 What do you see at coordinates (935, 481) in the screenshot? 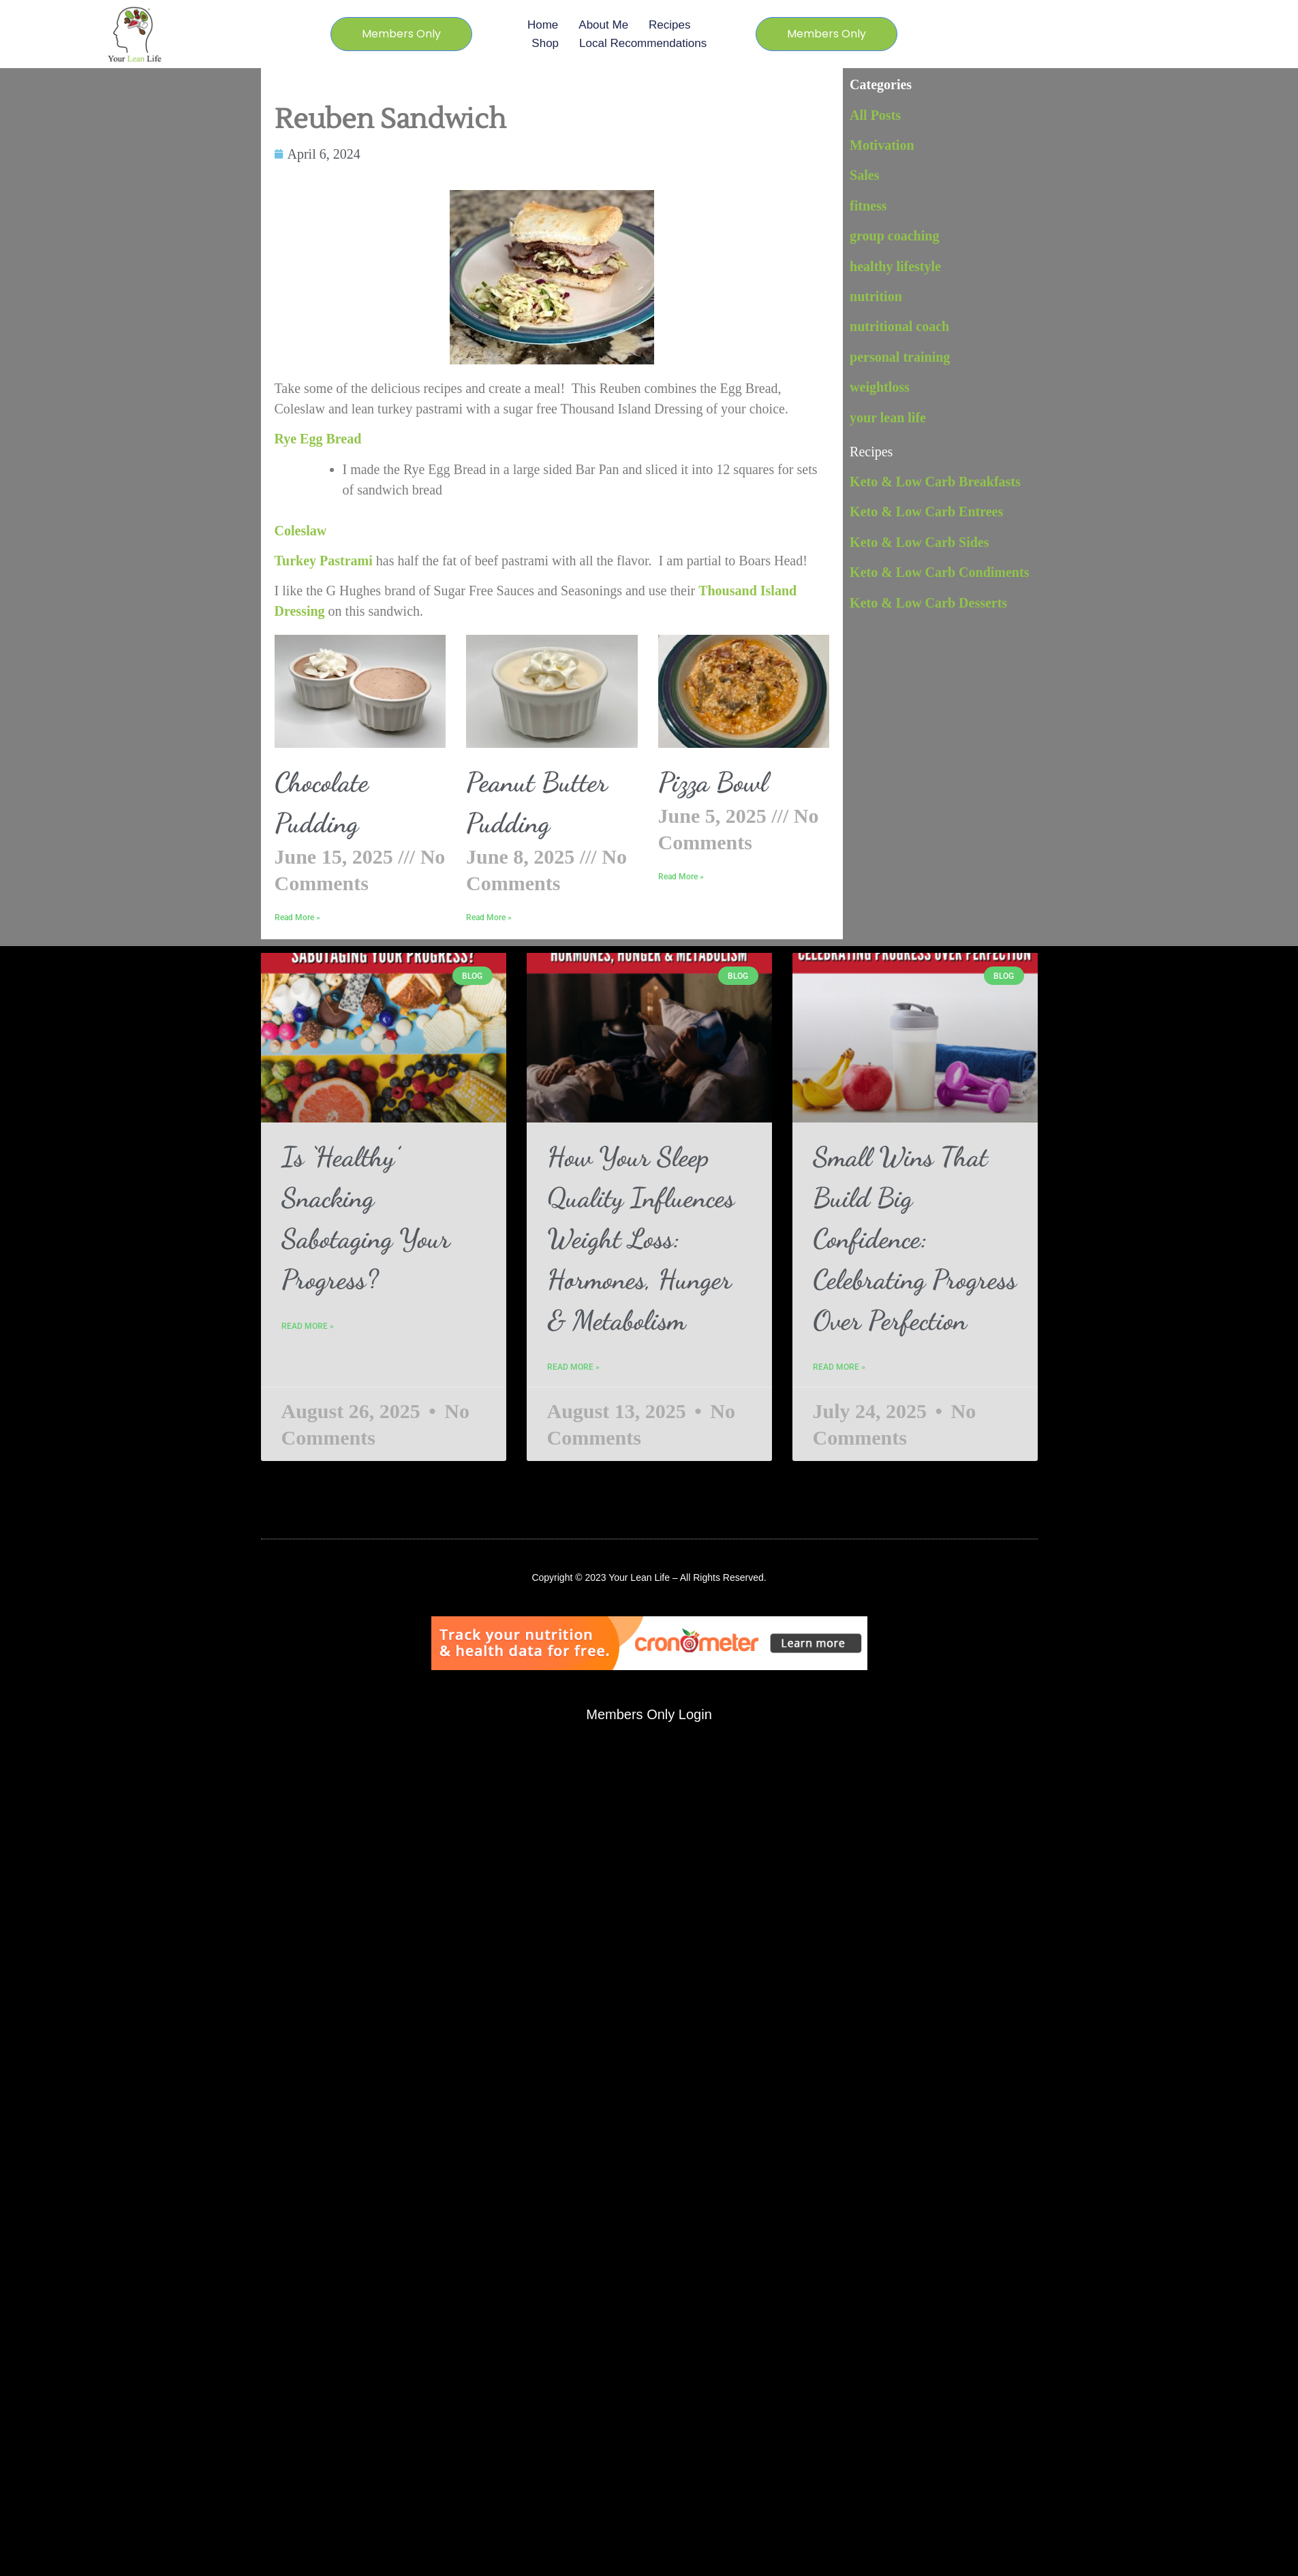
I see `Keto & Low Carb Breakfasts` at bounding box center [935, 481].